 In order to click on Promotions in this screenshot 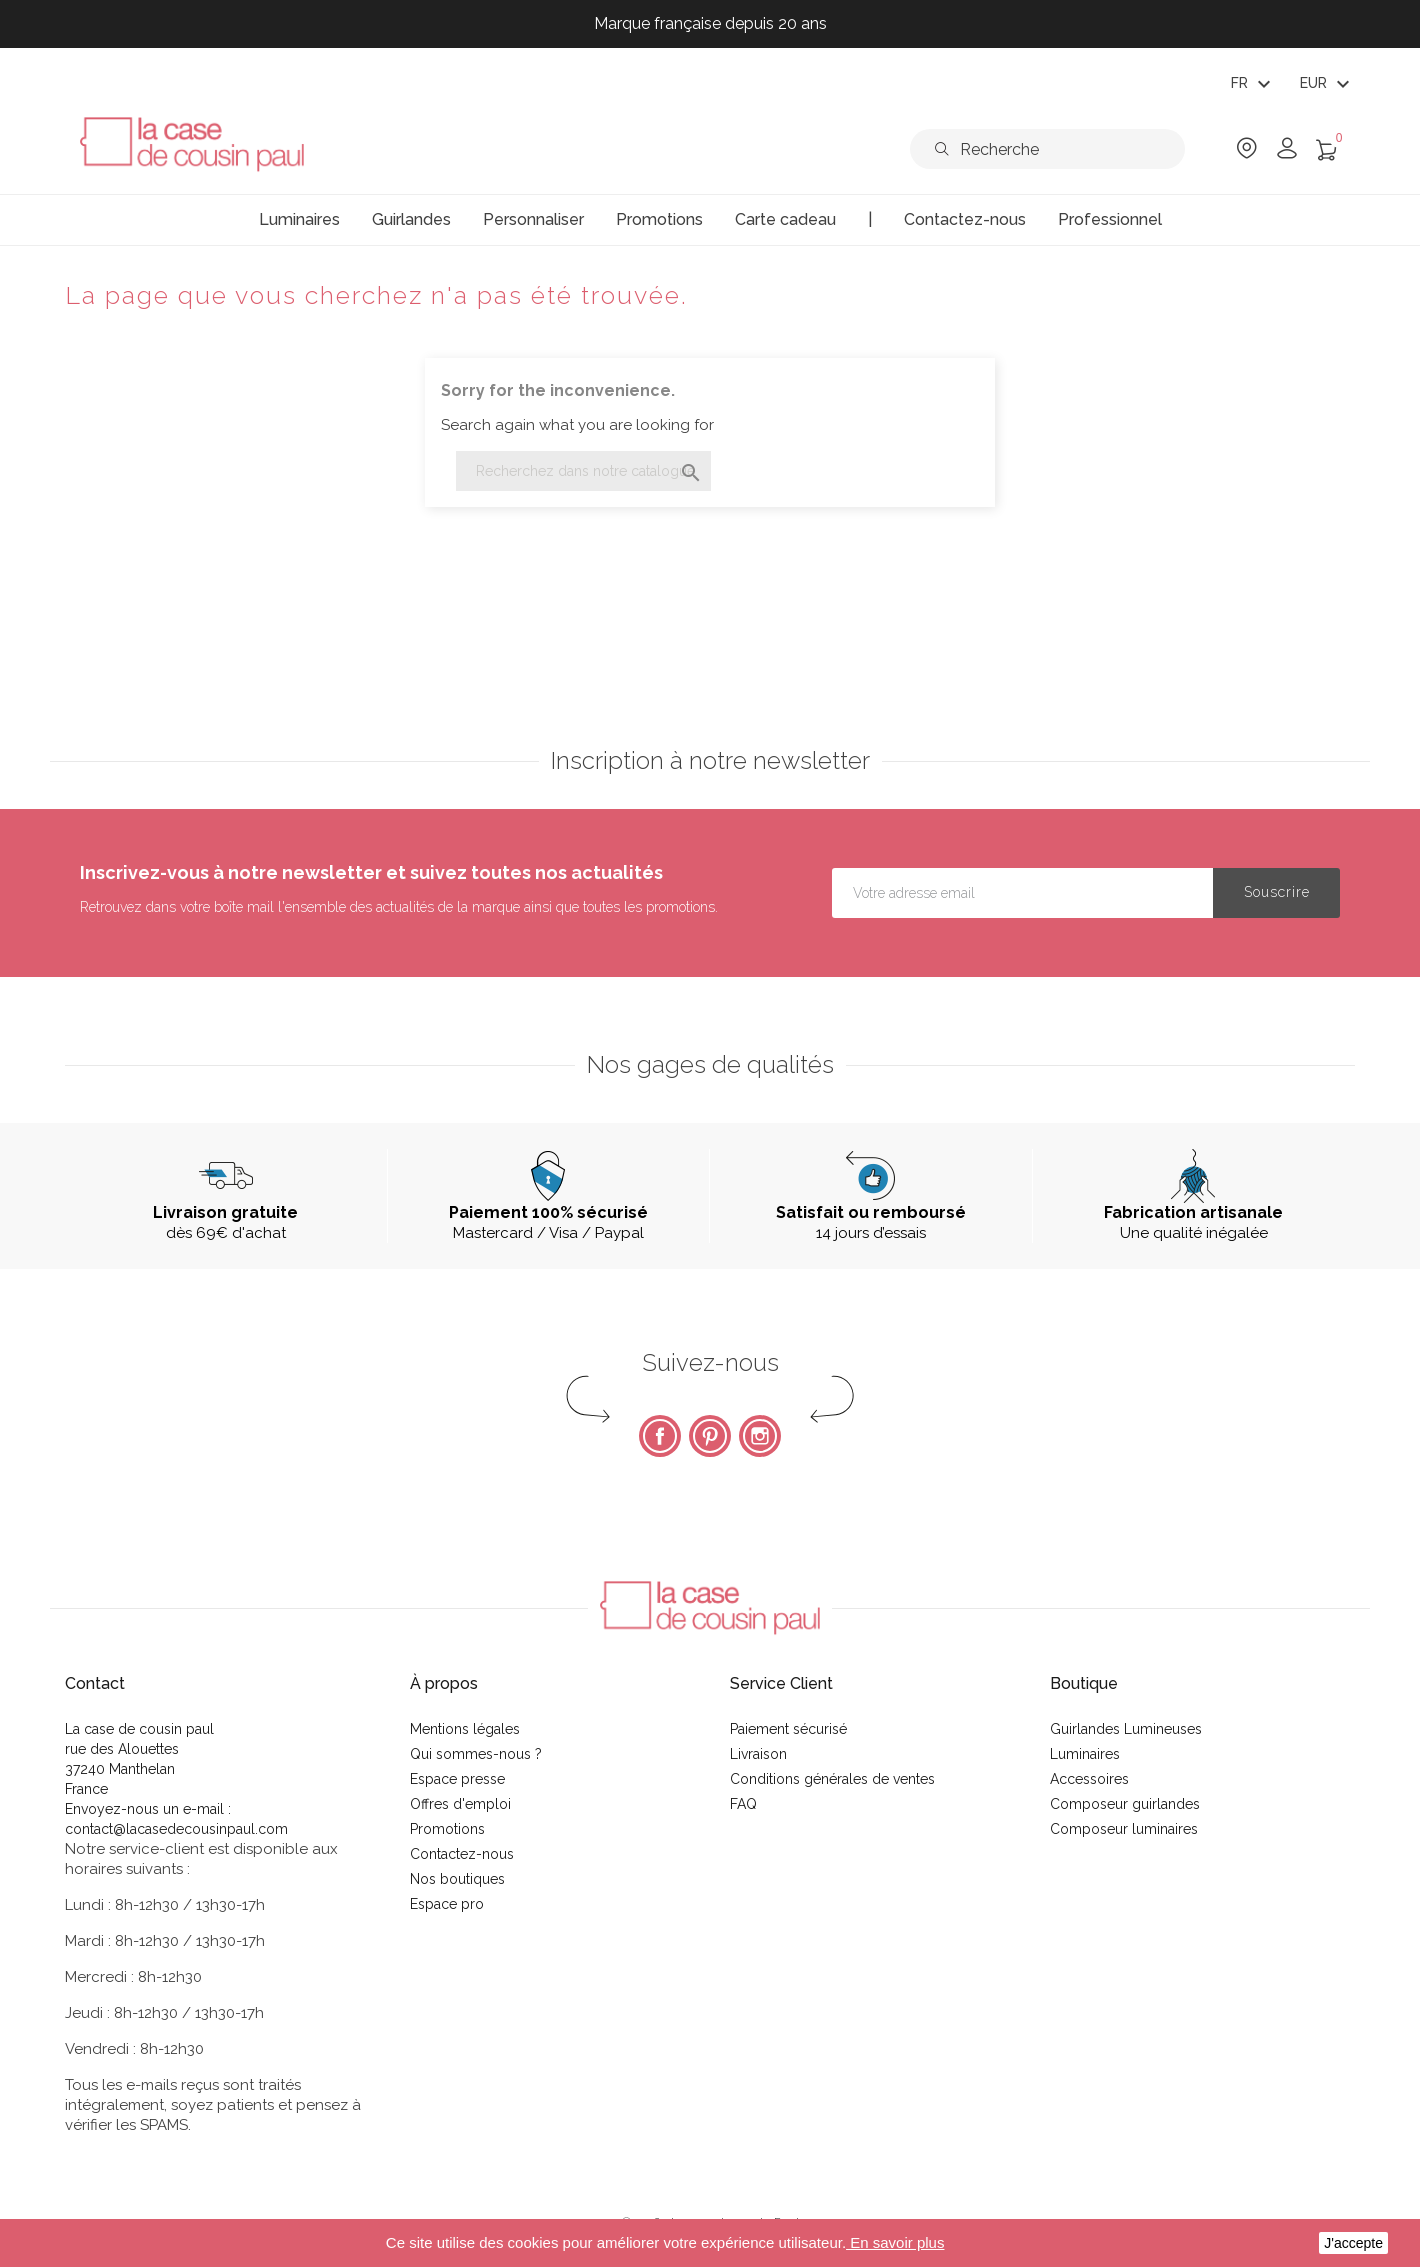, I will do `click(447, 1829)`.